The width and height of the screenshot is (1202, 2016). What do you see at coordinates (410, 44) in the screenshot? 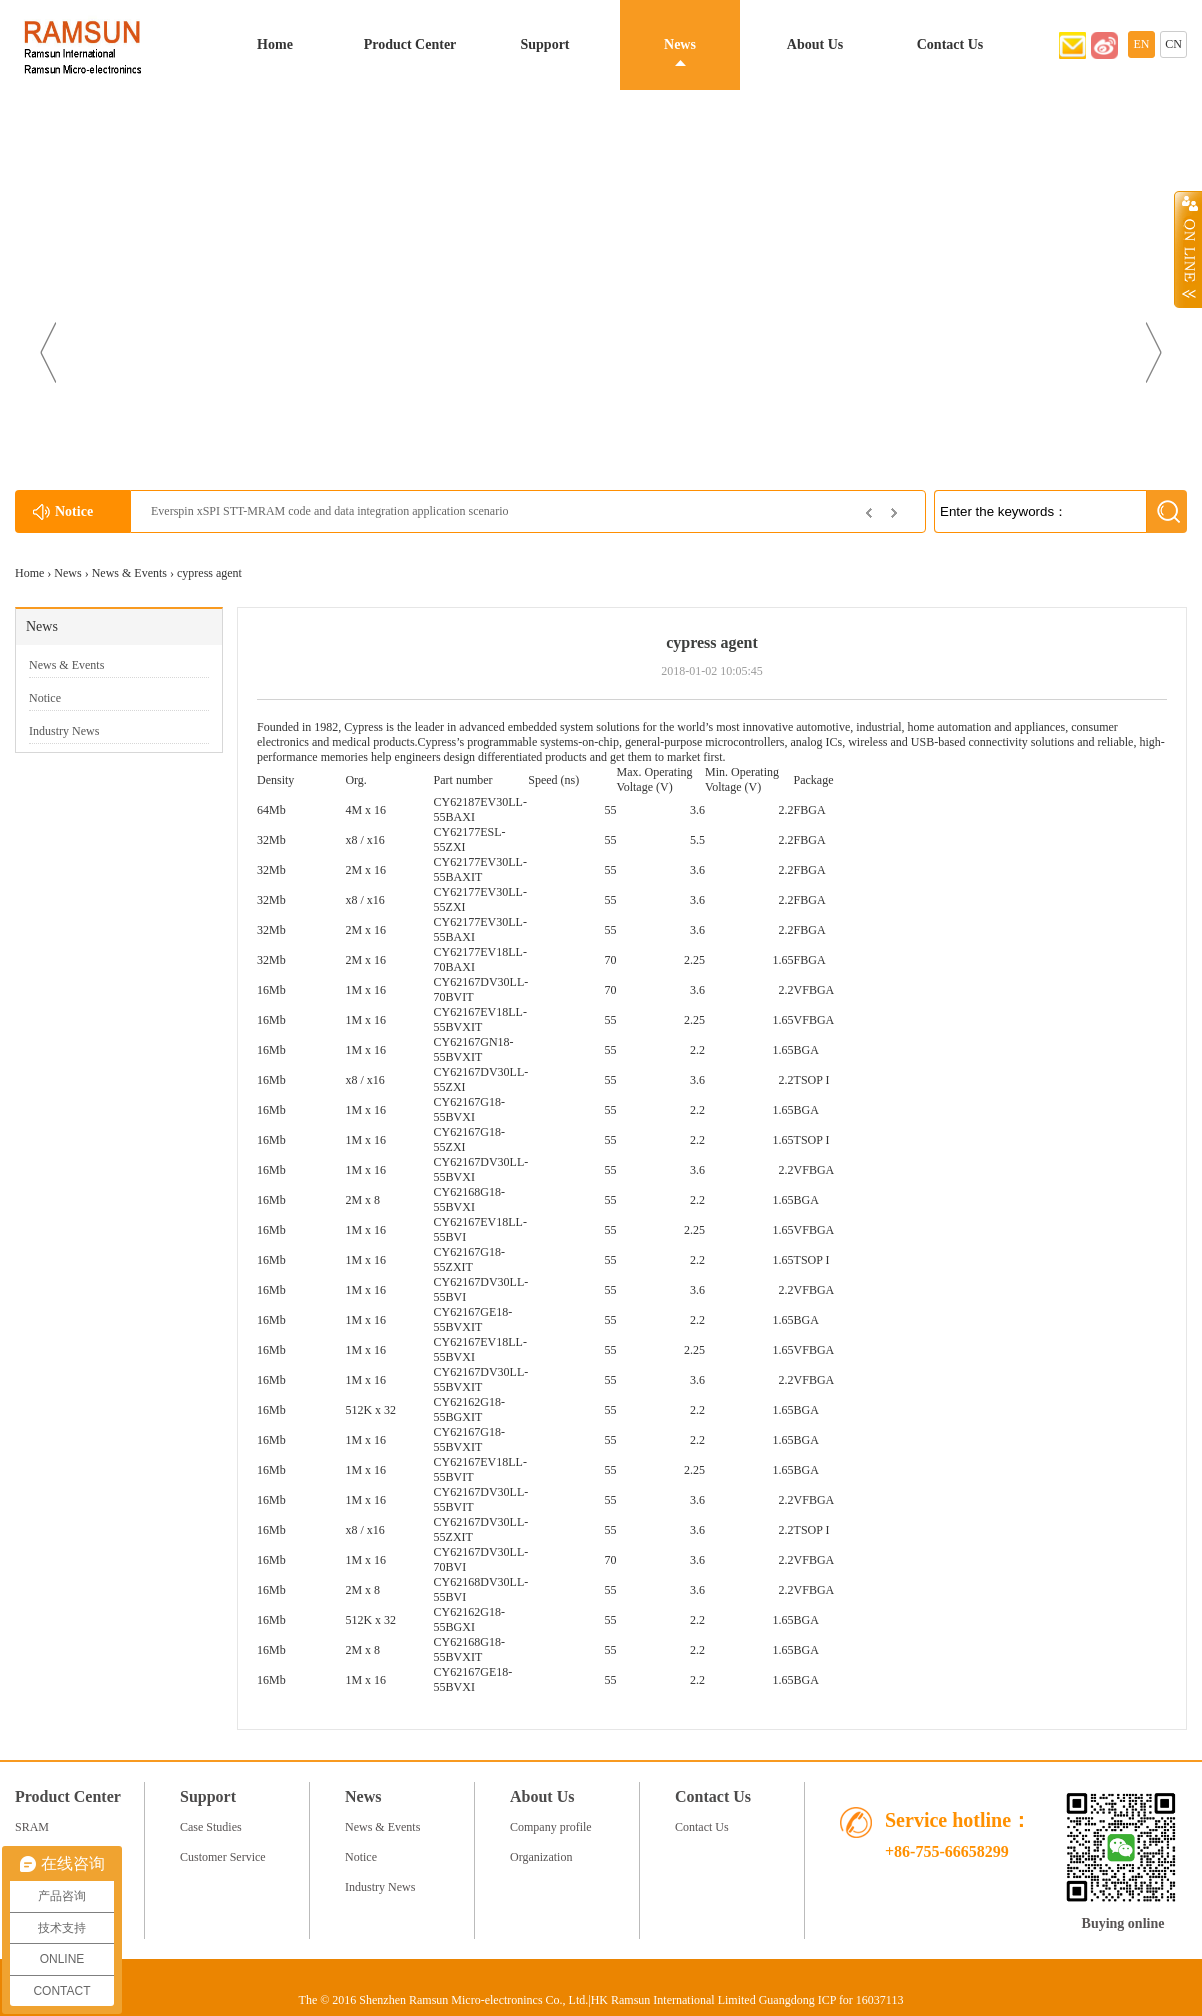
I see `Product Center` at bounding box center [410, 44].